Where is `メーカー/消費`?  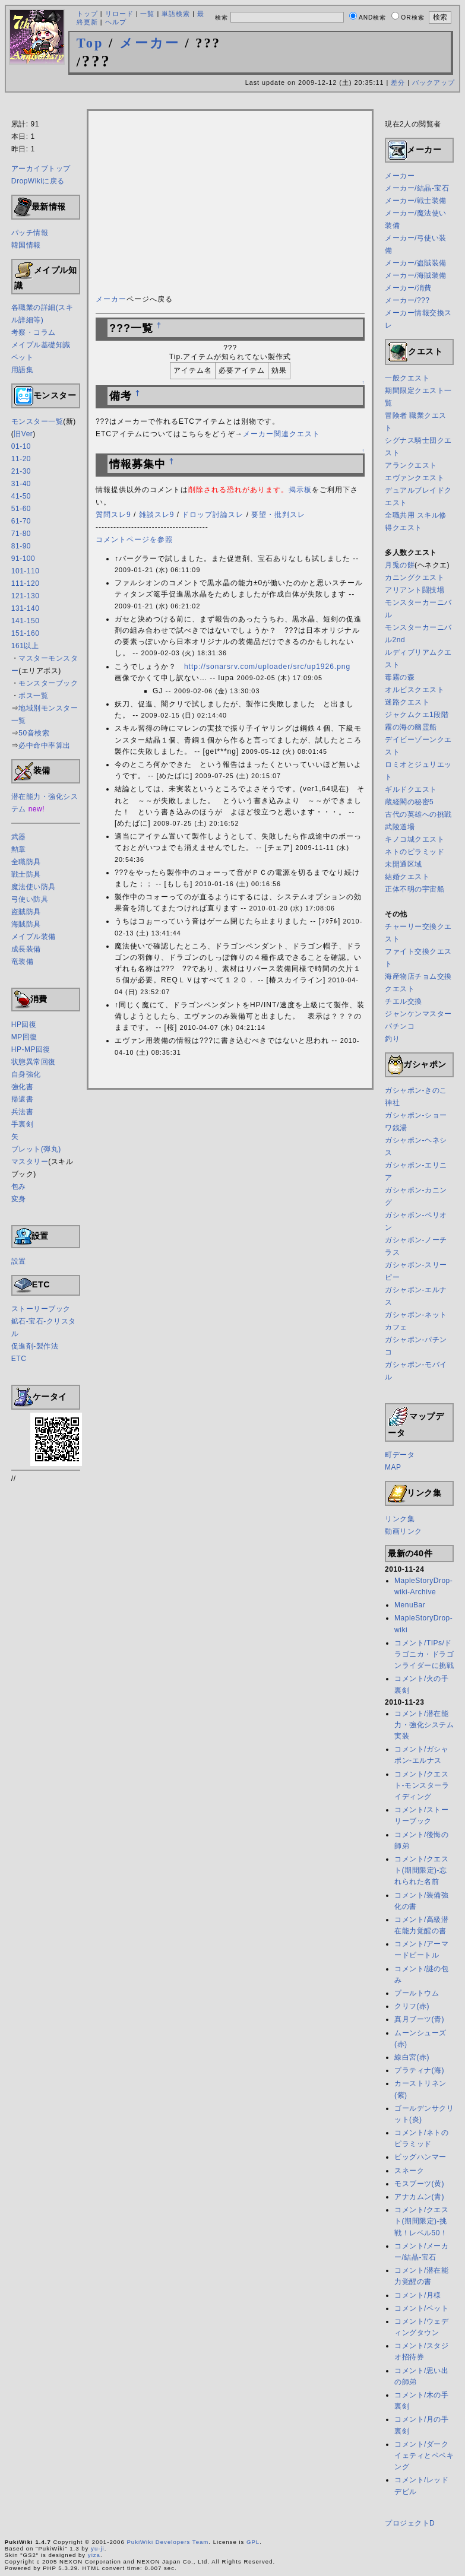
メーカー/消費 is located at coordinates (408, 288).